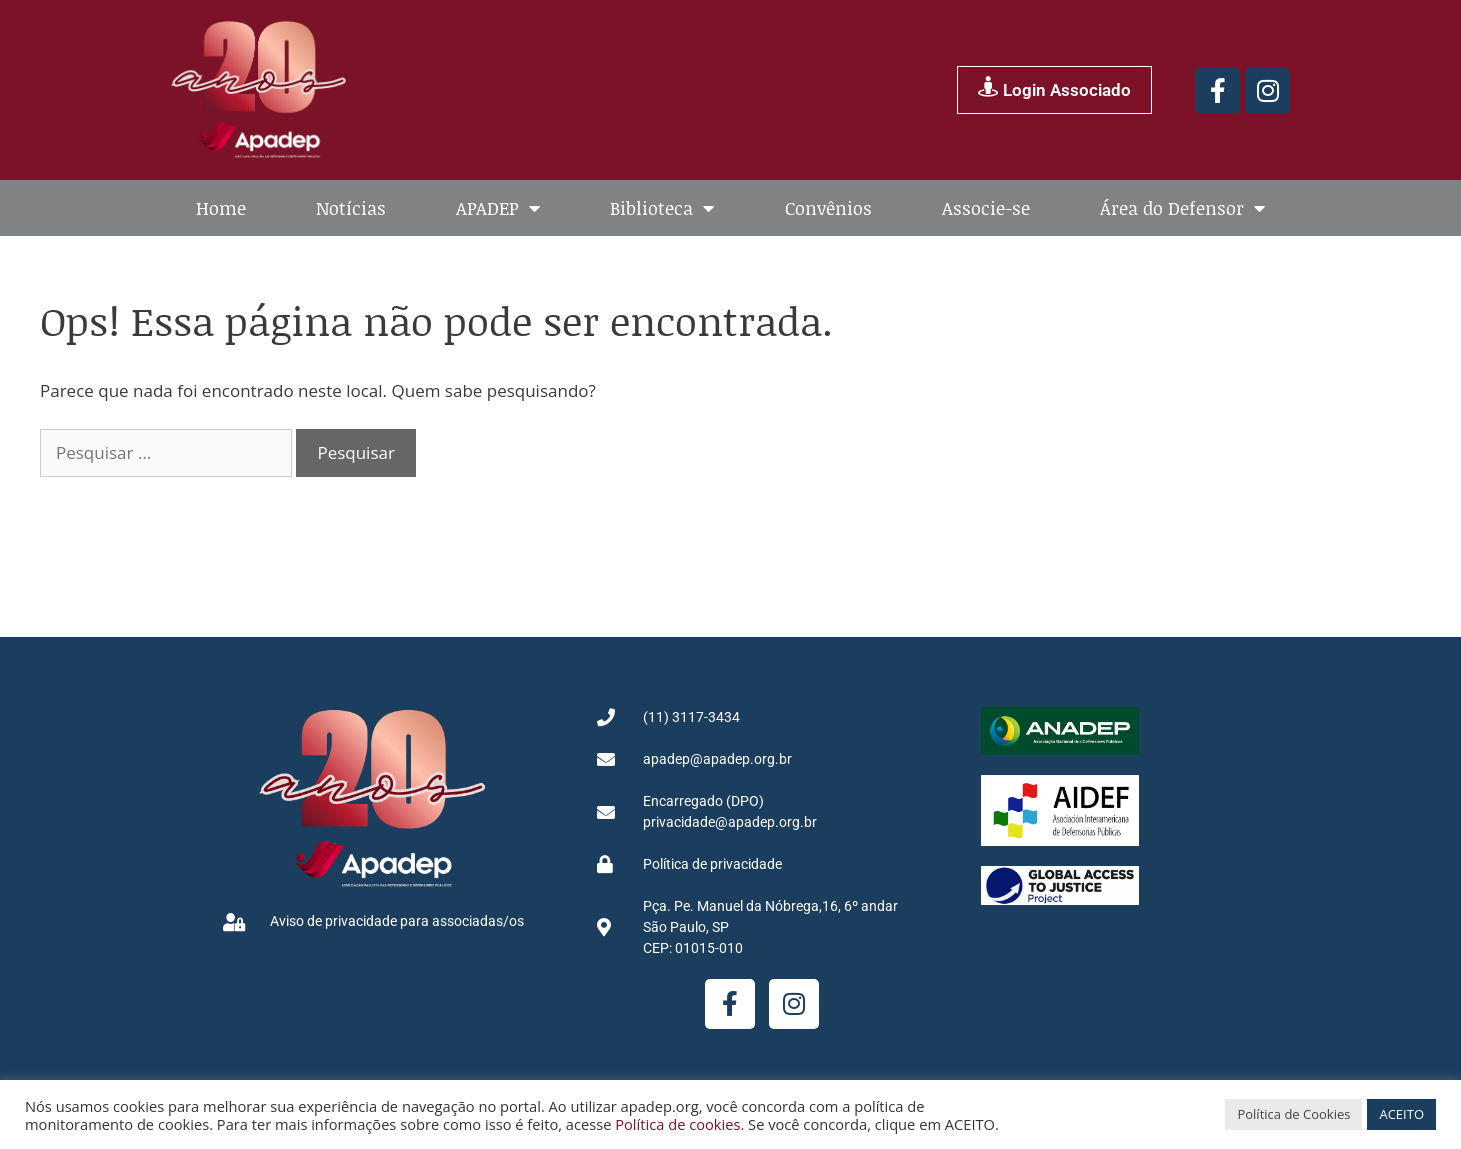 The image size is (1461, 1149). Describe the element at coordinates (1293, 1114) in the screenshot. I see `Política de Cookies` at that location.